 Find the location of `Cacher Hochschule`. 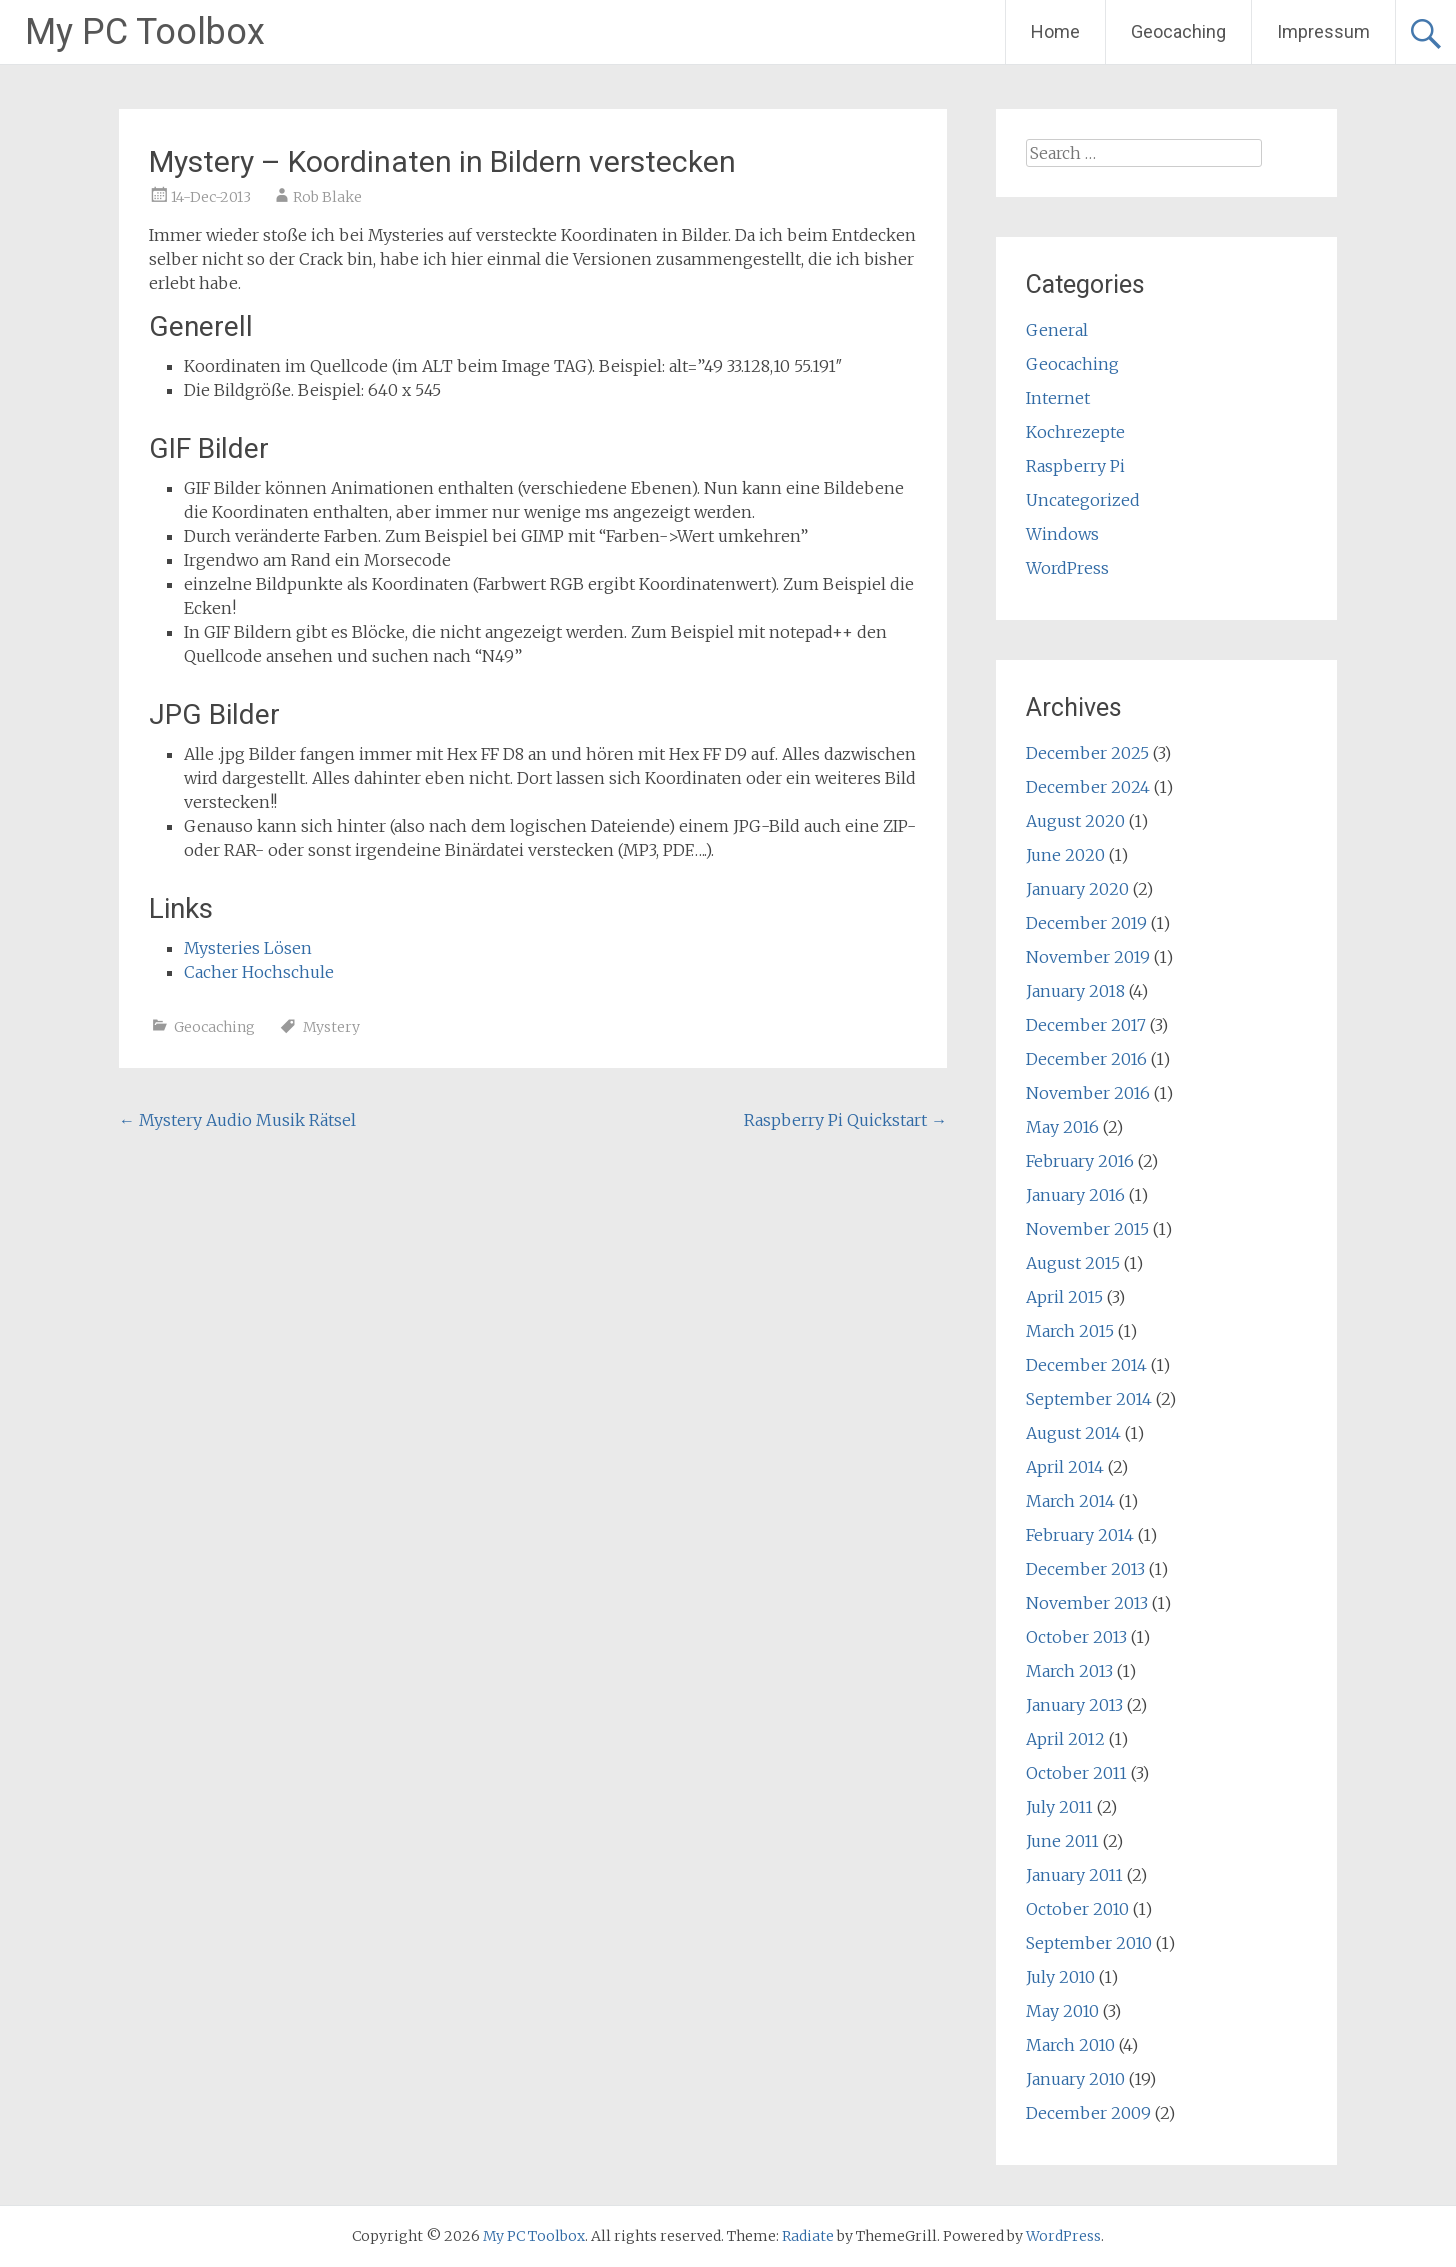

Cacher Hochschule is located at coordinates (259, 972).